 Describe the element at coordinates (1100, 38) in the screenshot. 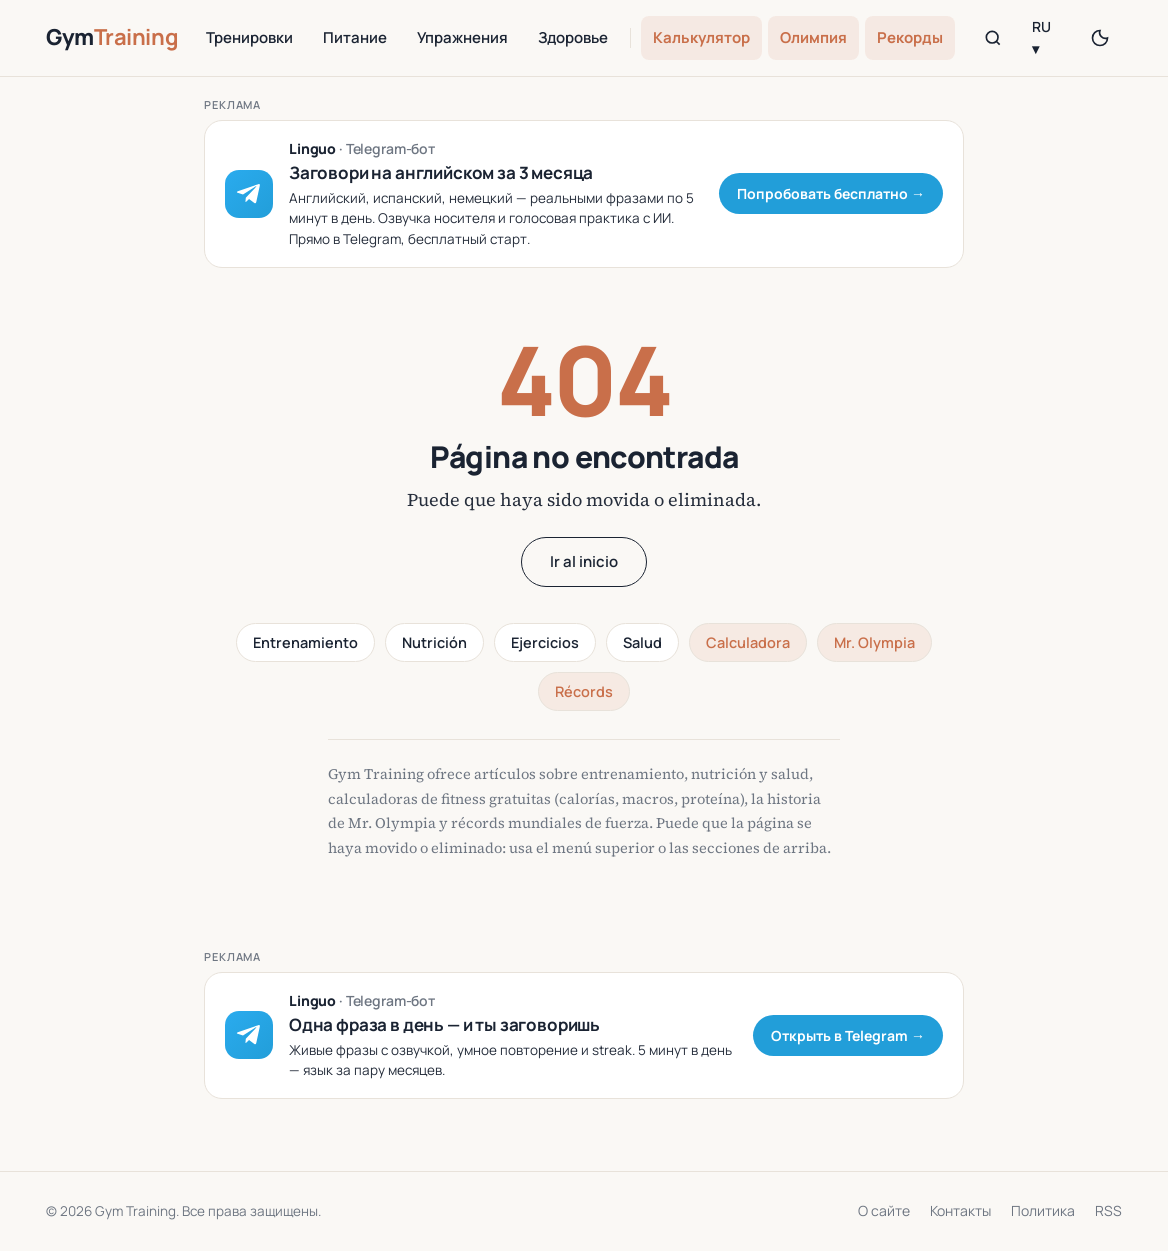

I see `[Переключить тему]` at that location.